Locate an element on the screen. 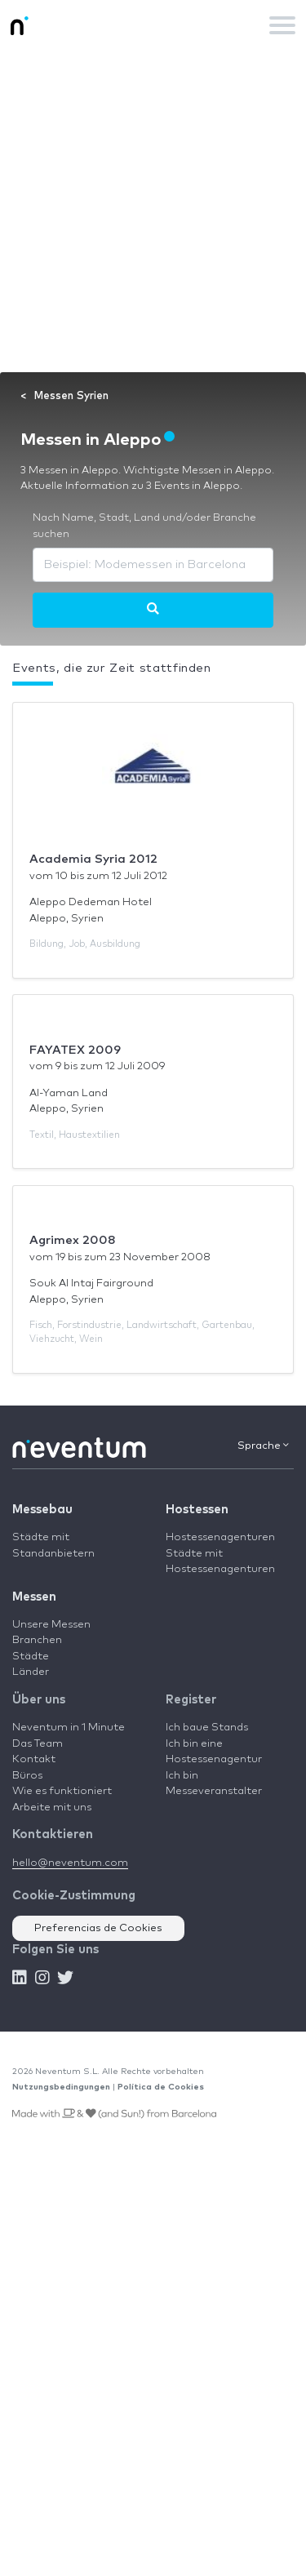 The width and height of the screenshot is (306, 2576). Das Team is located at coordinates (37, 1744).